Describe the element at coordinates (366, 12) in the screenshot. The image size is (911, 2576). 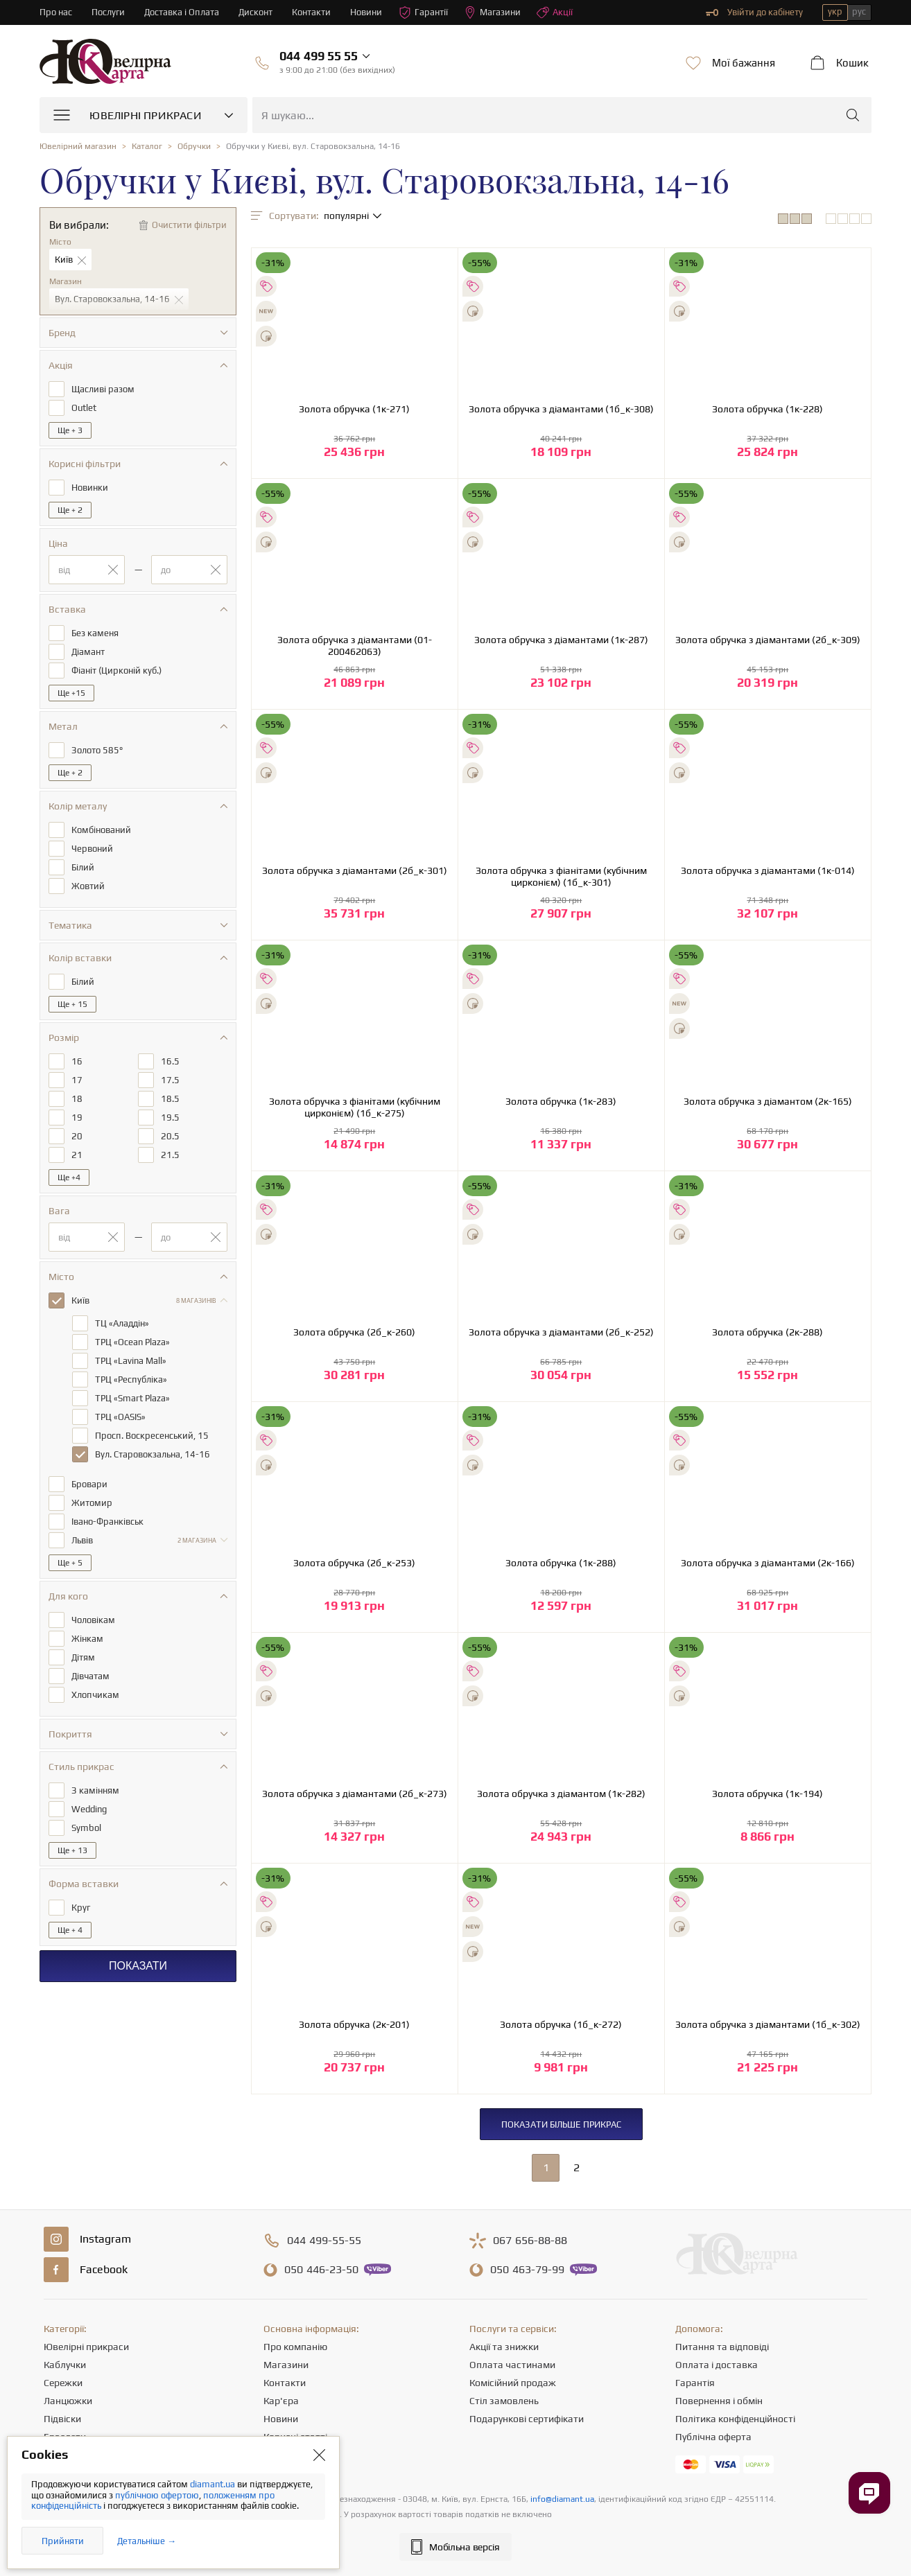
I see `Новини` at that location.